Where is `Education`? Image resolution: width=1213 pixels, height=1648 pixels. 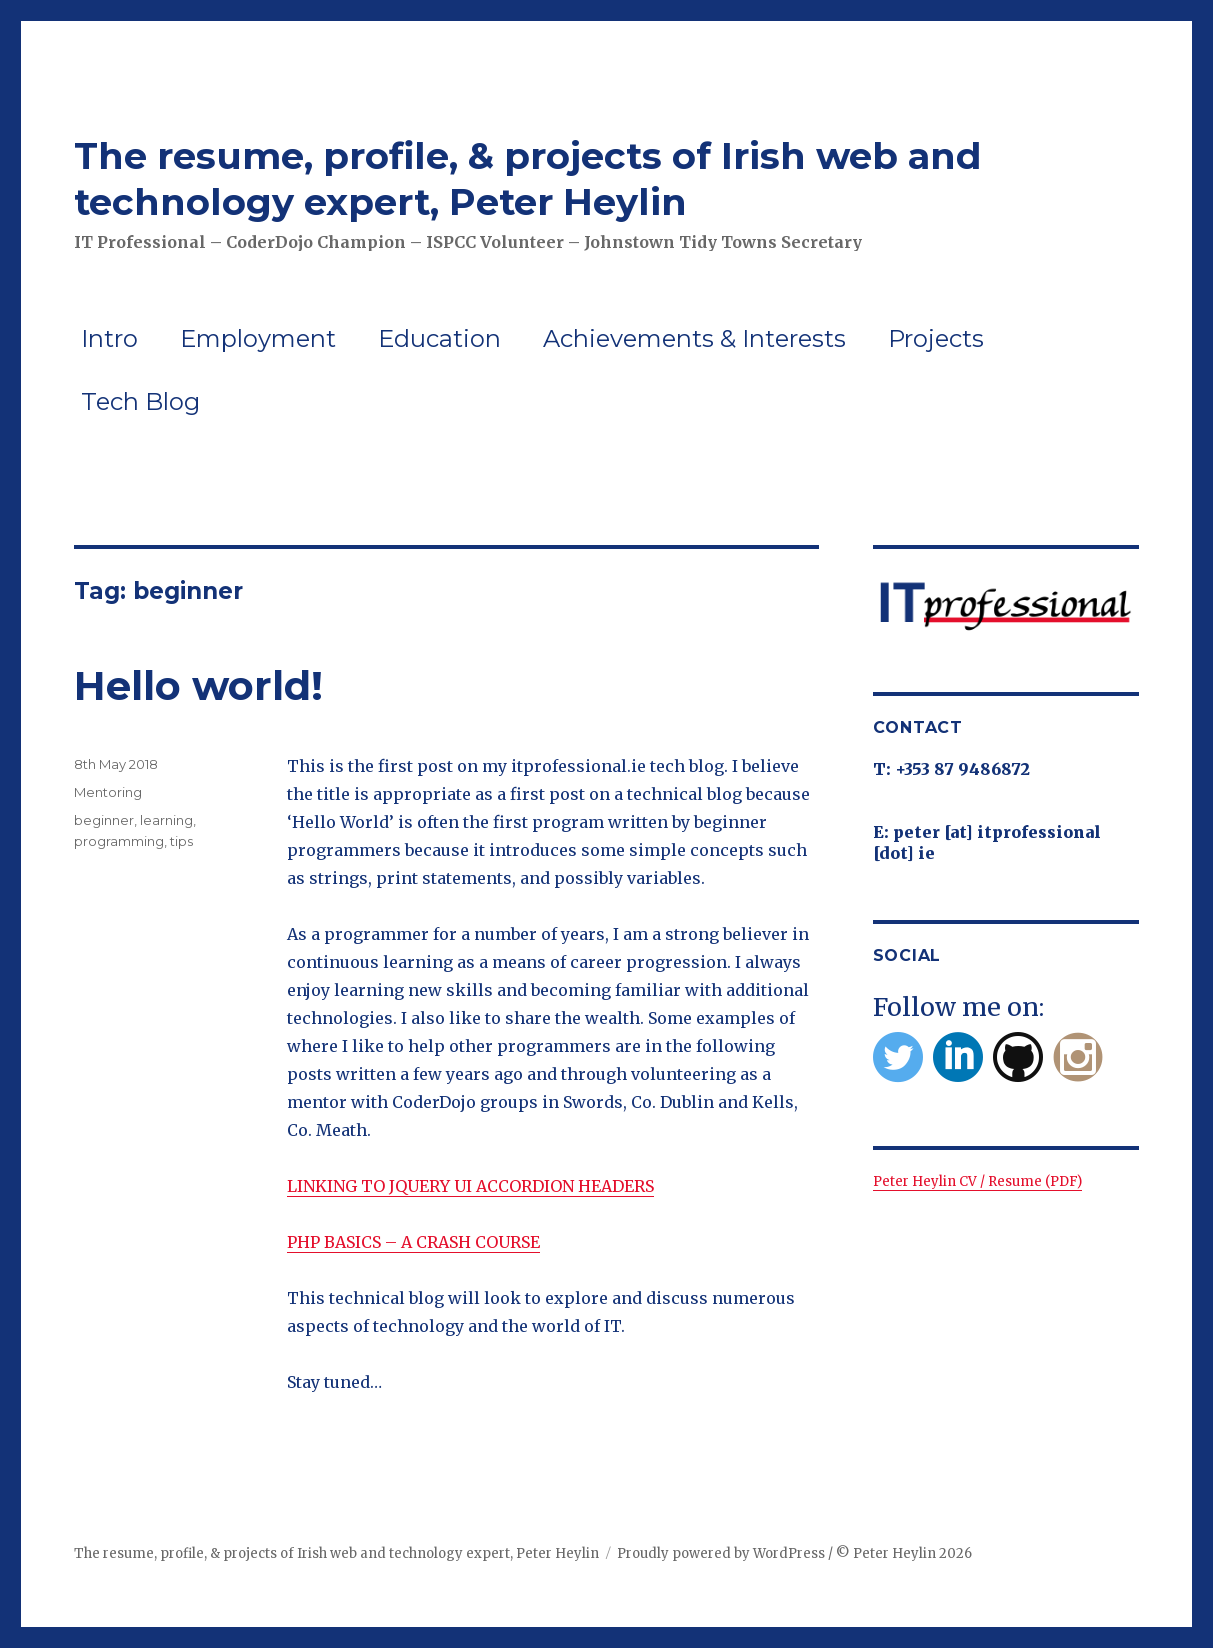
Education is located at coordinates (439, 338).